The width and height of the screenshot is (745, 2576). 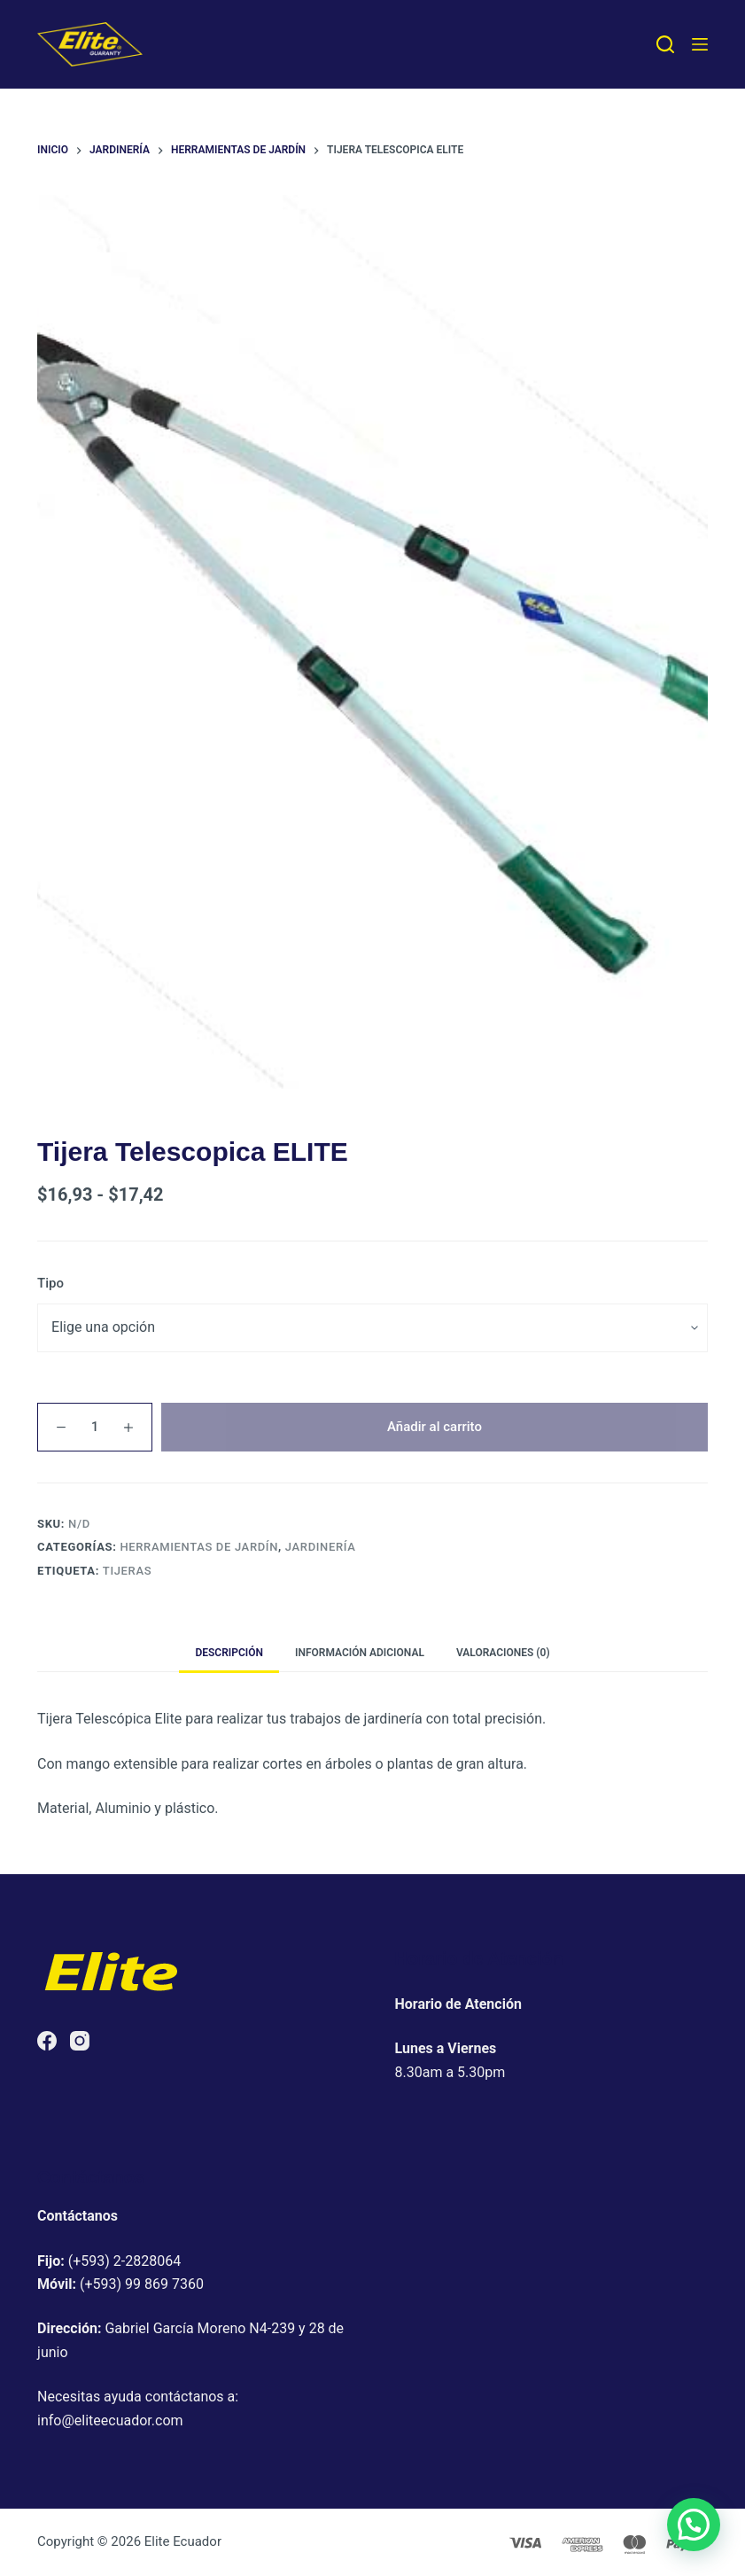 What do you see at coordinates (693, 2524) in the screenshot?
I see `[button]` at bounding box center [693, 2524].